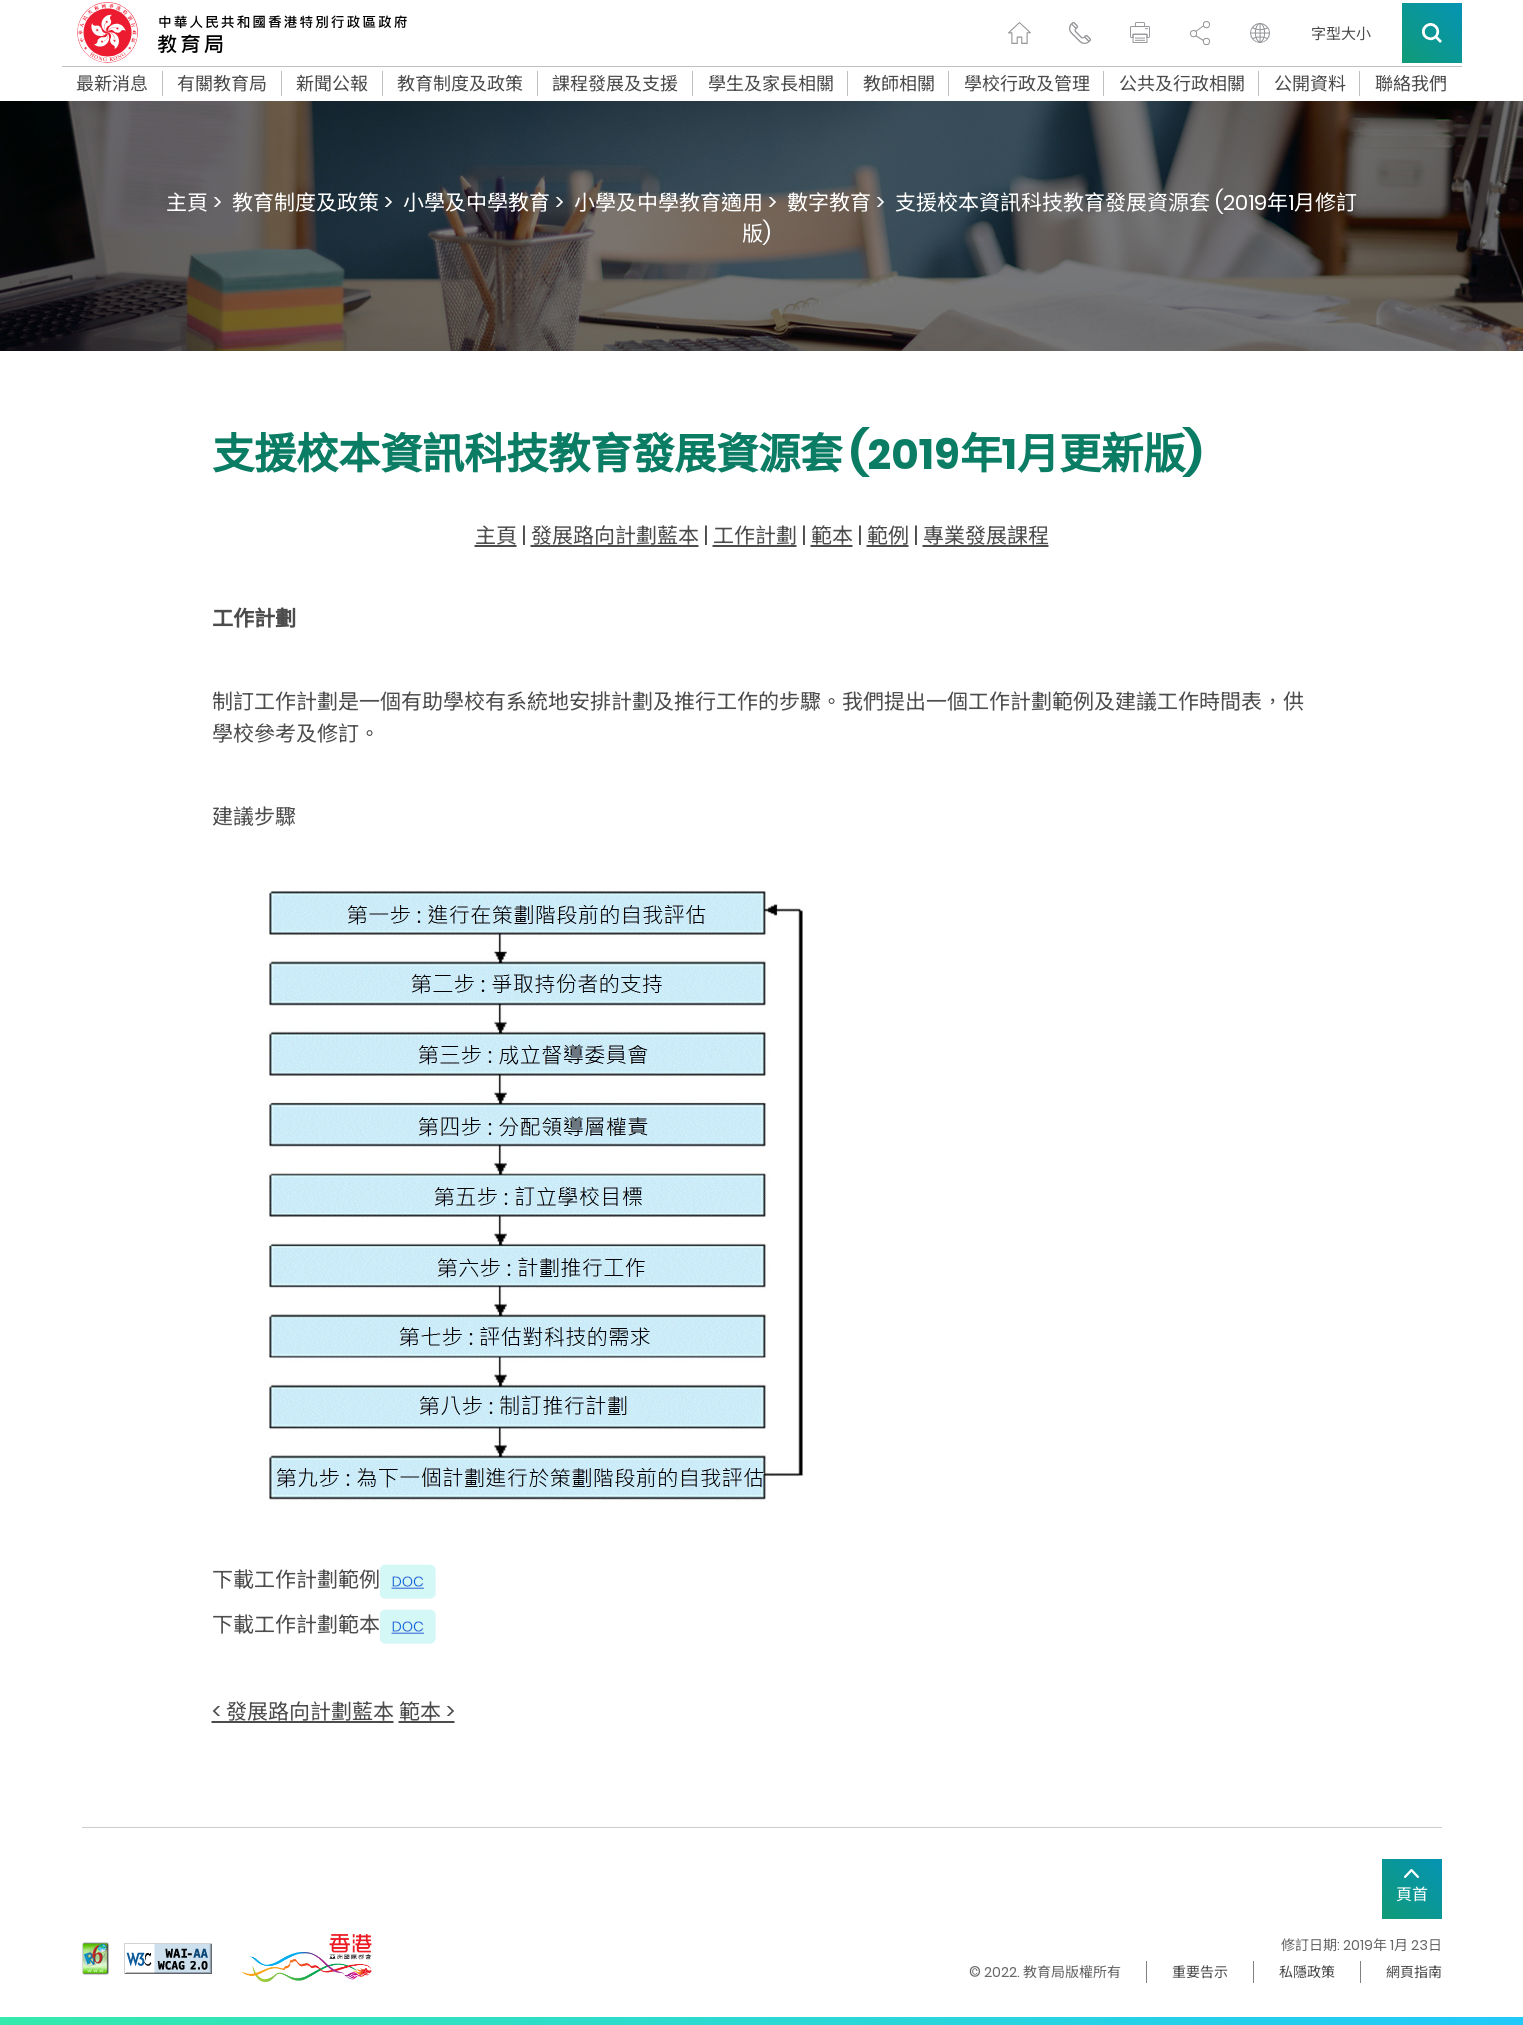  What do you see at coordinates (755, 535) in the screenshot?
I see `工作計劃` at bounding box center [755, 535].